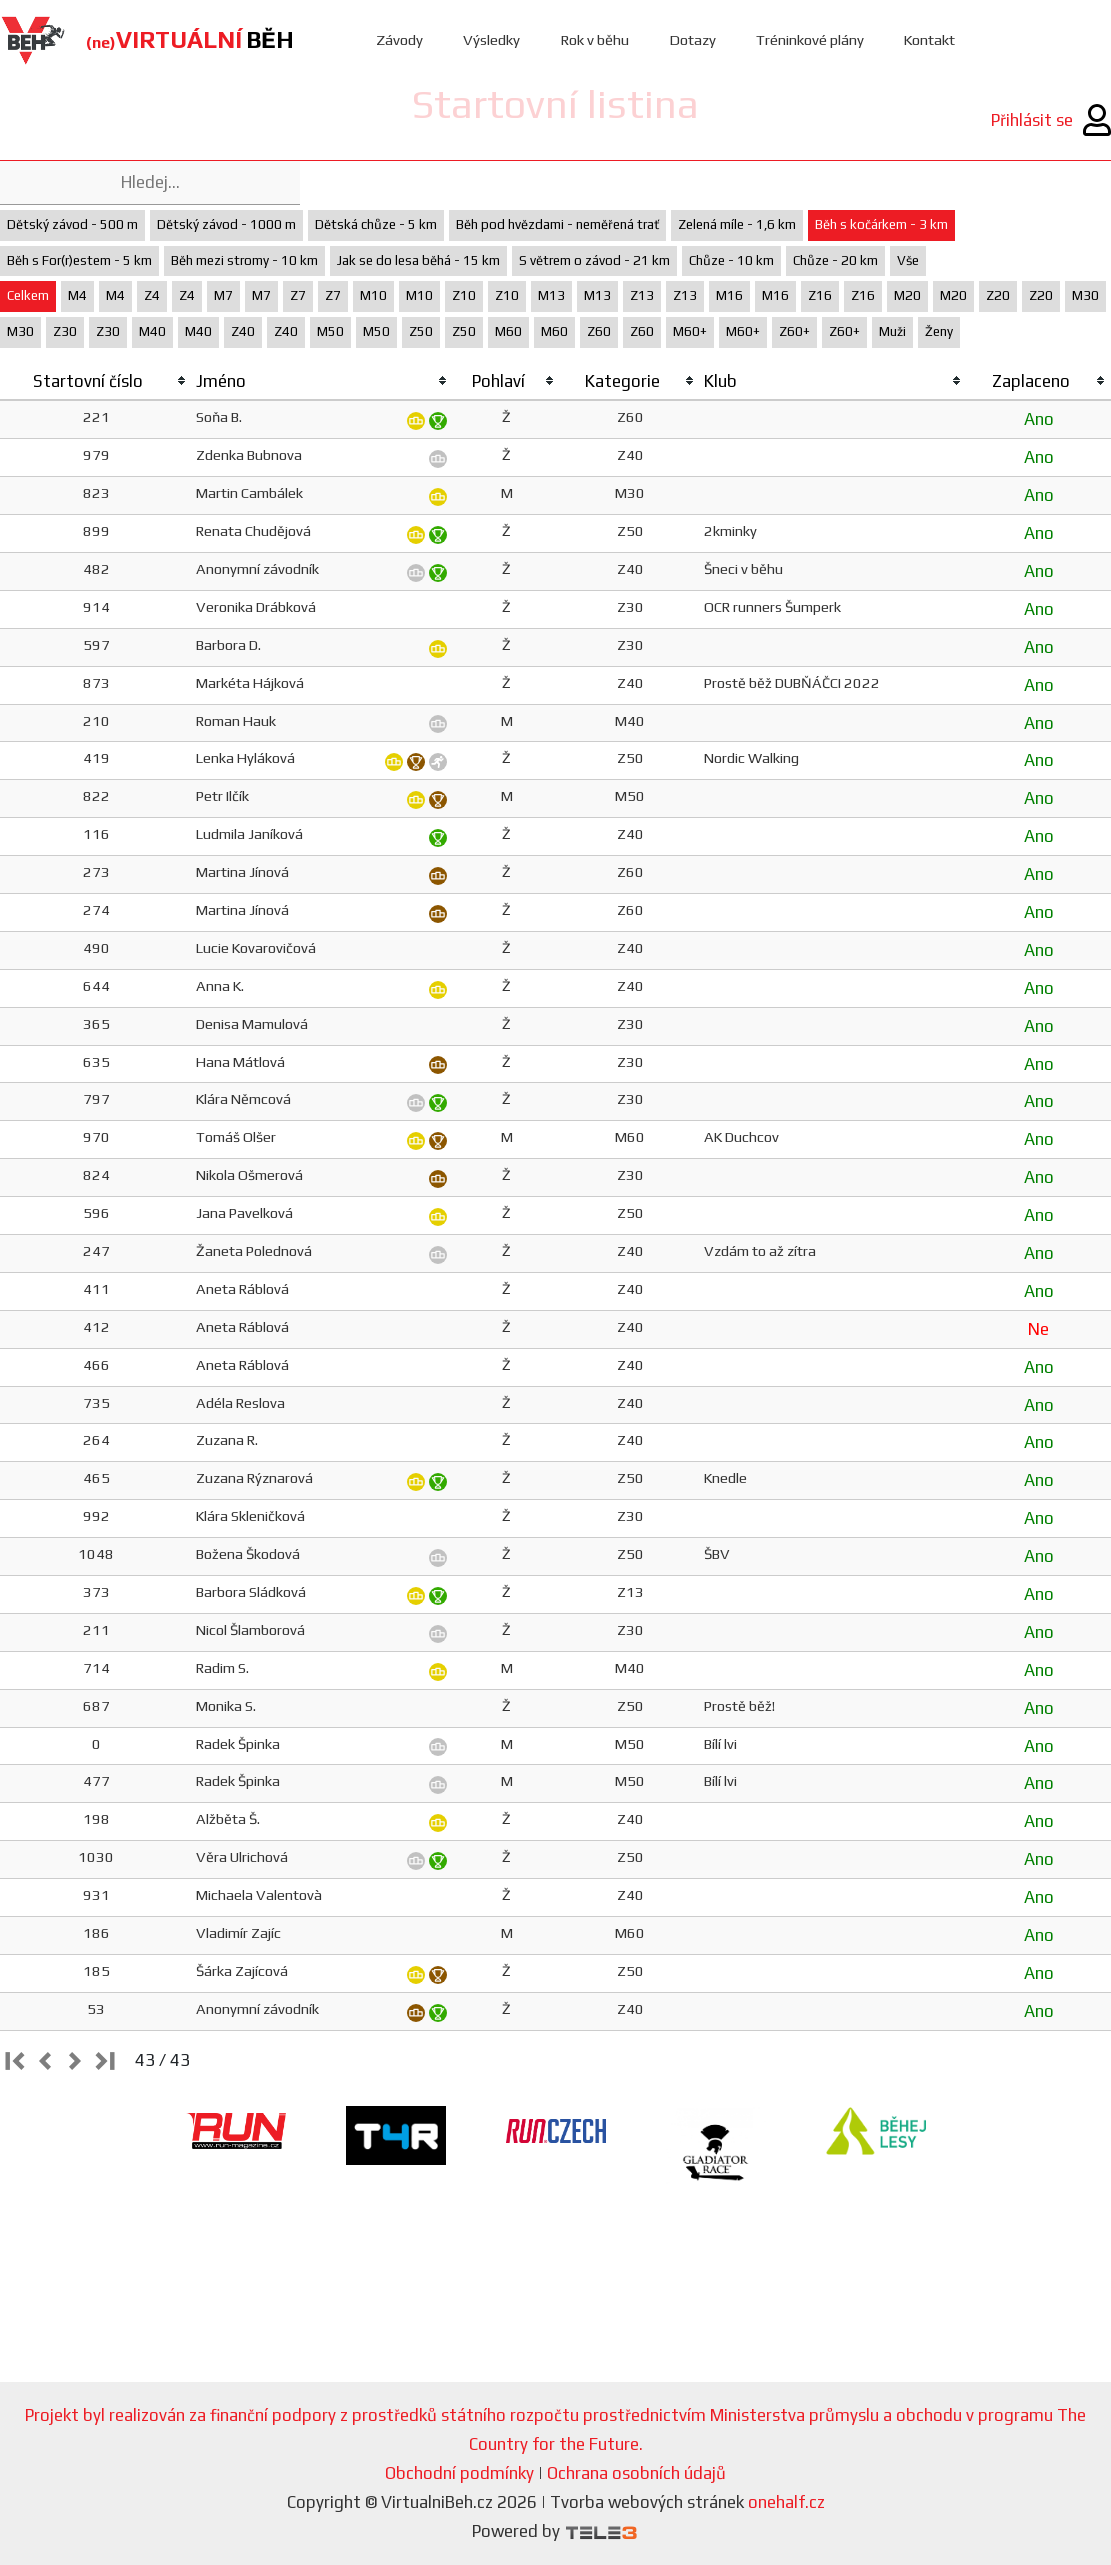 The height and width of the screenshot is (2565, 1111). Describe the element at coordinates (464, 295) in the screenshot. I see `Z10` at that location.